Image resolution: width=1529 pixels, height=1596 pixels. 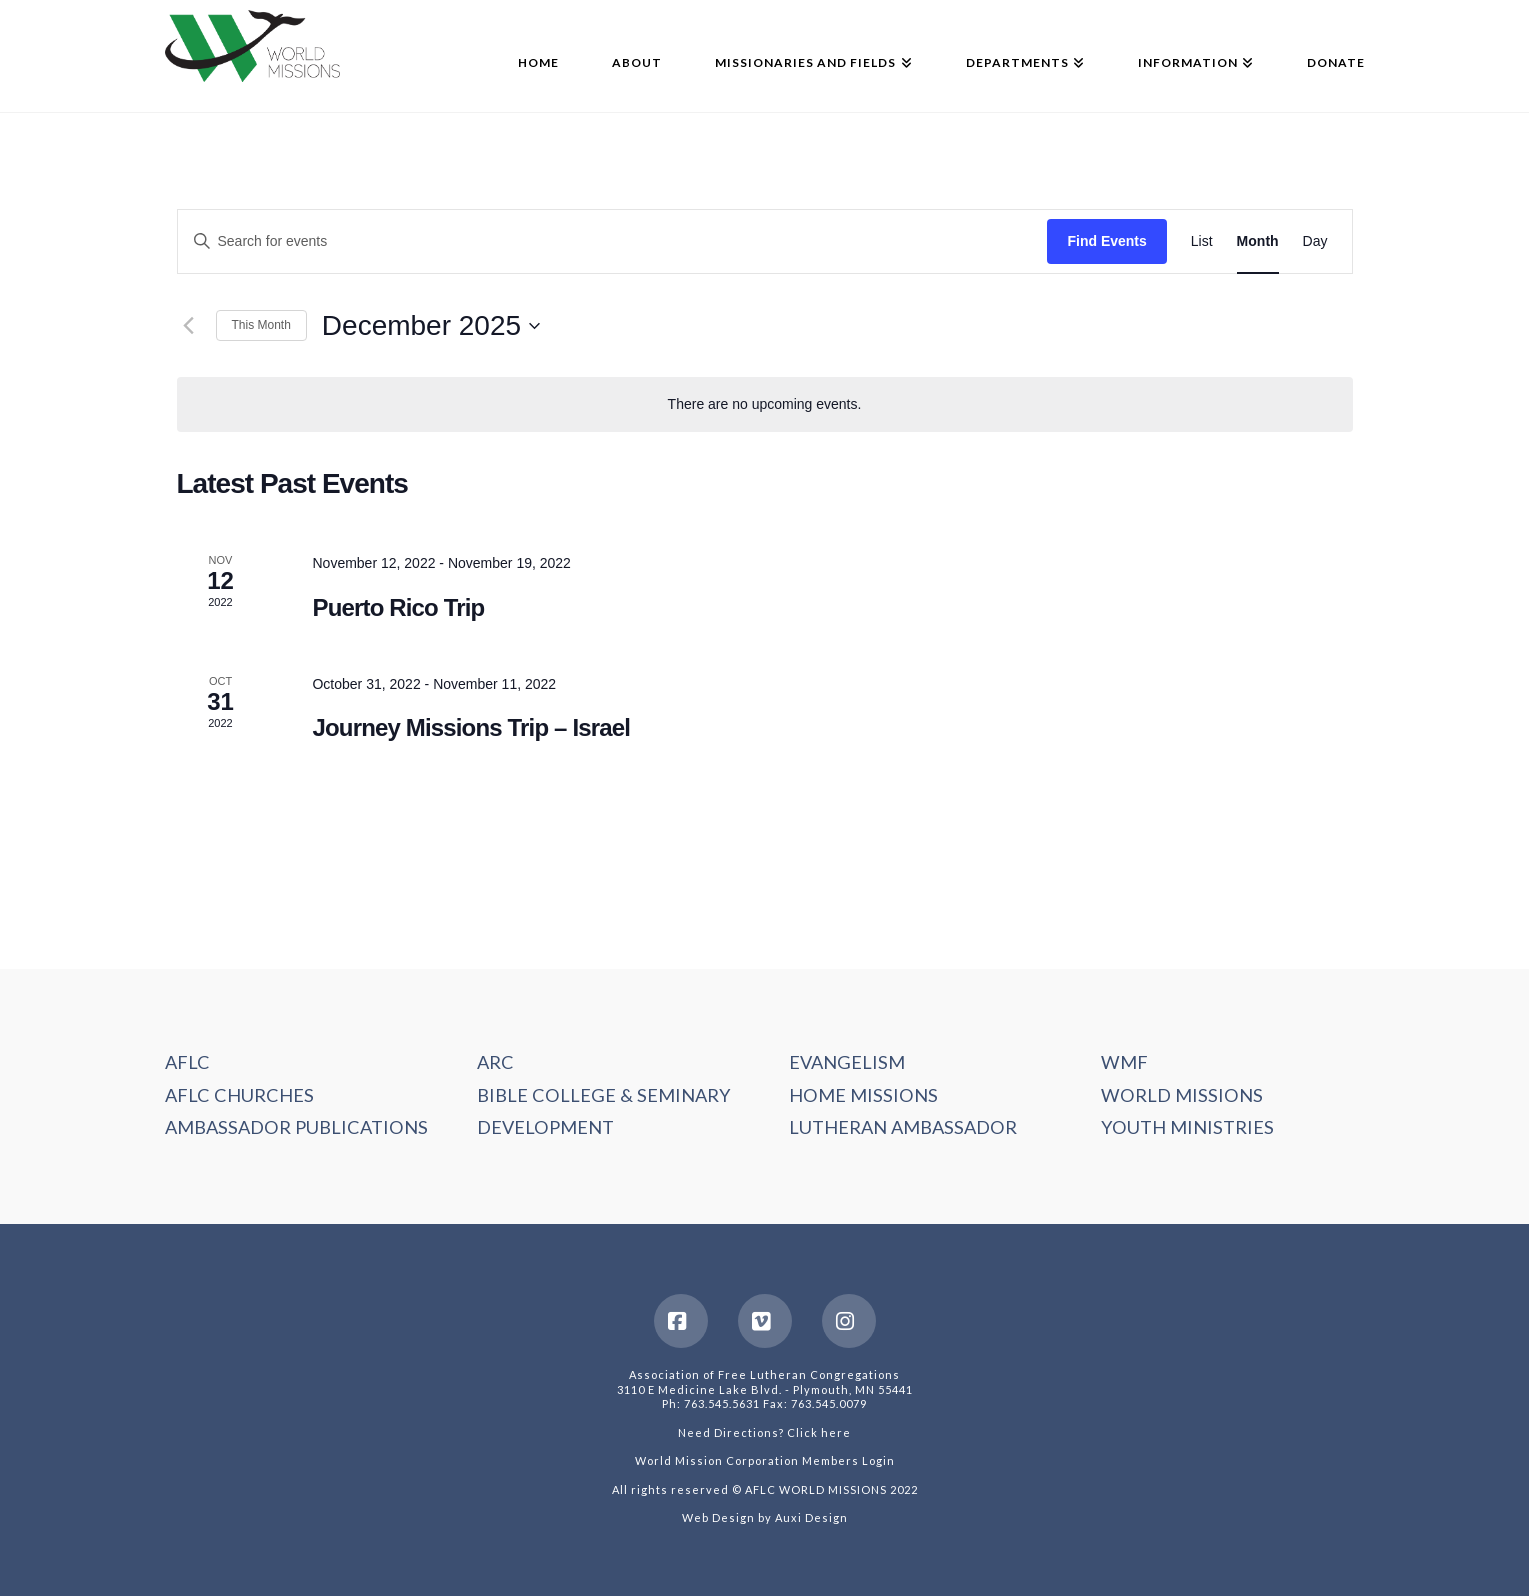 I want to click on AMBASSADOR PUBLICATIONS, so click(x=296, y=1127).